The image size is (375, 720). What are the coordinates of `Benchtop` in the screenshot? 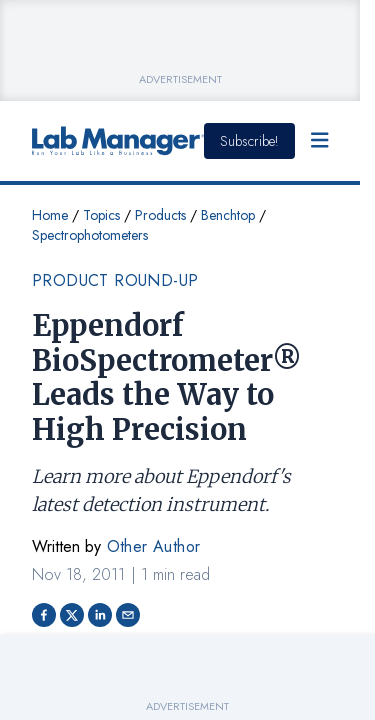 It's located at (228, 215).